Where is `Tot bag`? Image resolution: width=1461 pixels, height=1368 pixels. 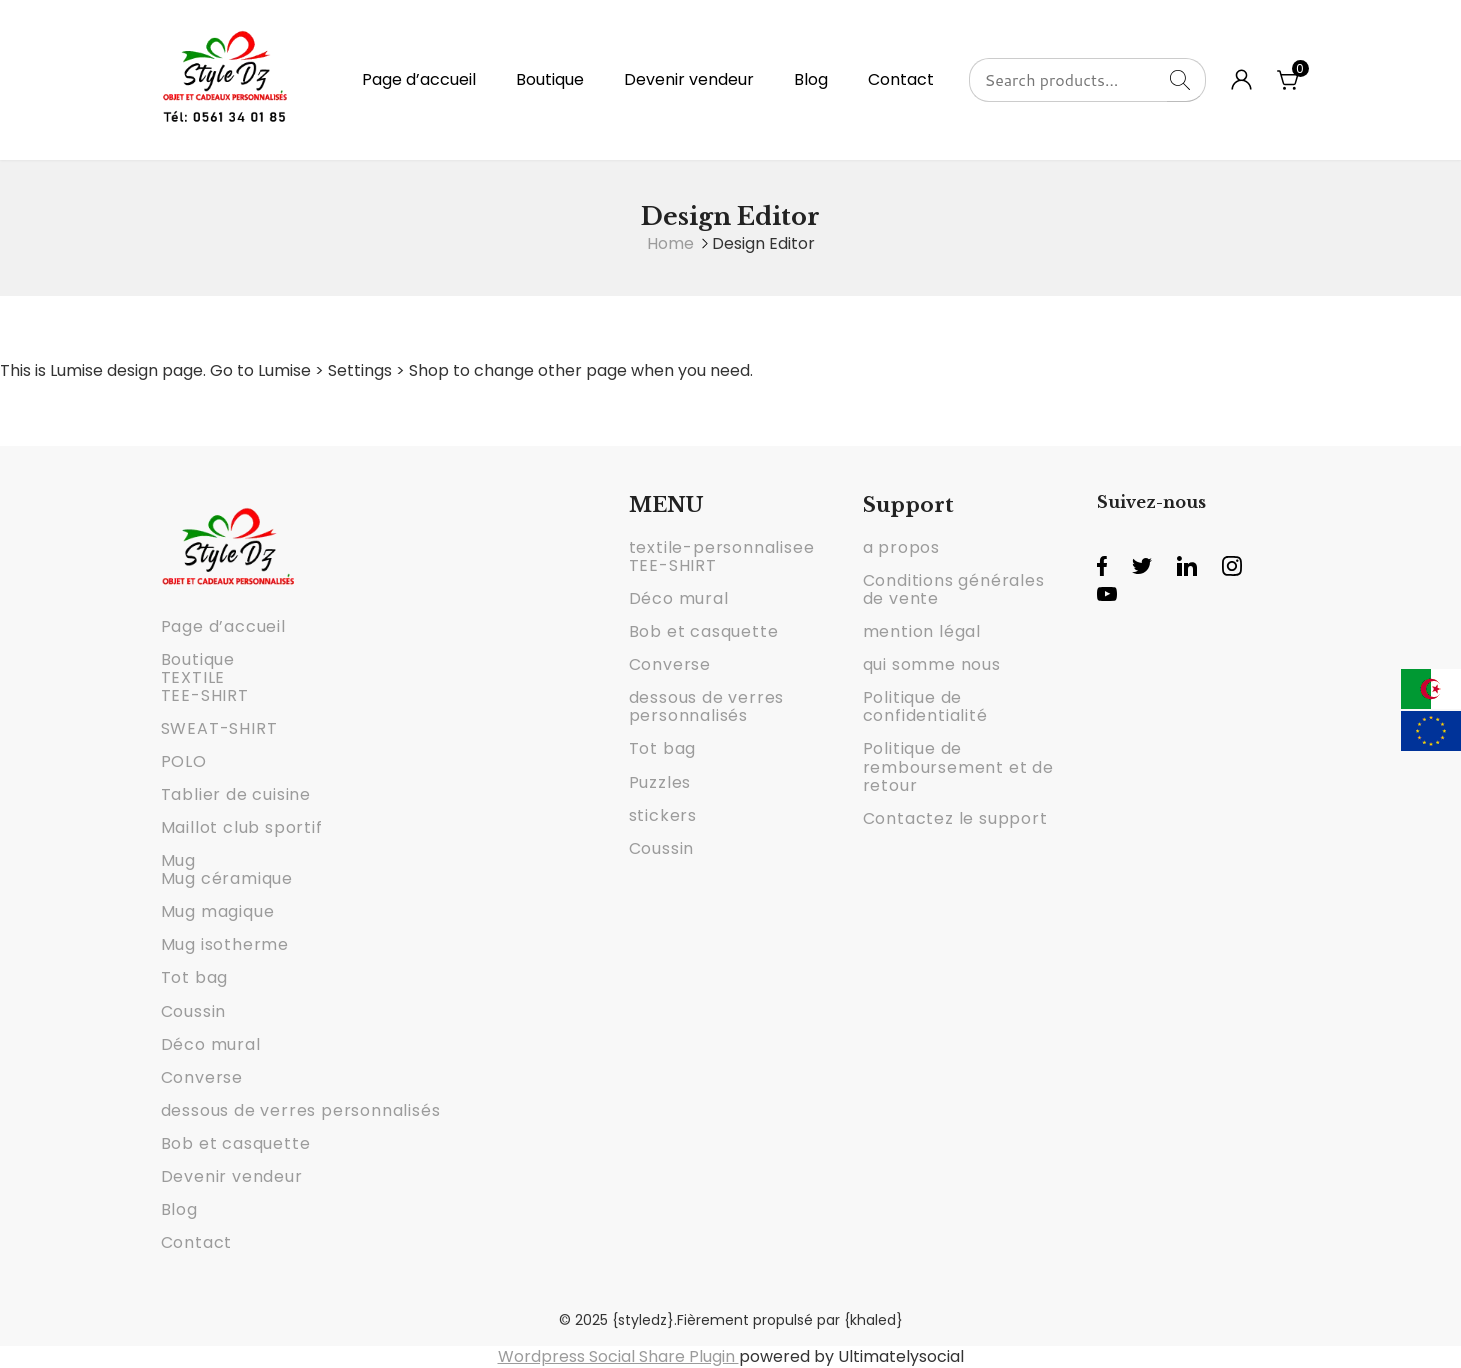
Tot bag is located at coordinates (195, 977).